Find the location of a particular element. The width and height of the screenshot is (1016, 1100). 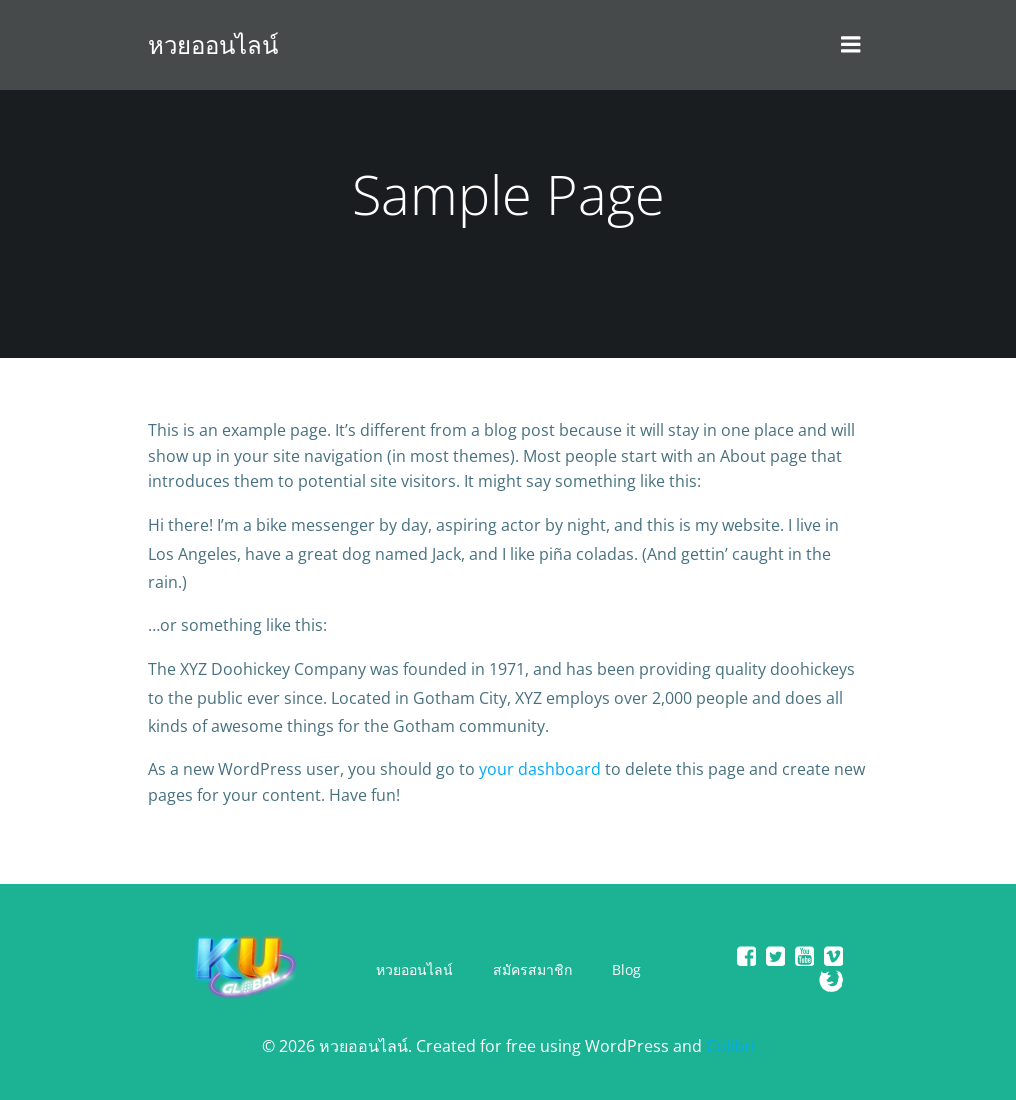

Colibri is located at coordinates (730, 1046).